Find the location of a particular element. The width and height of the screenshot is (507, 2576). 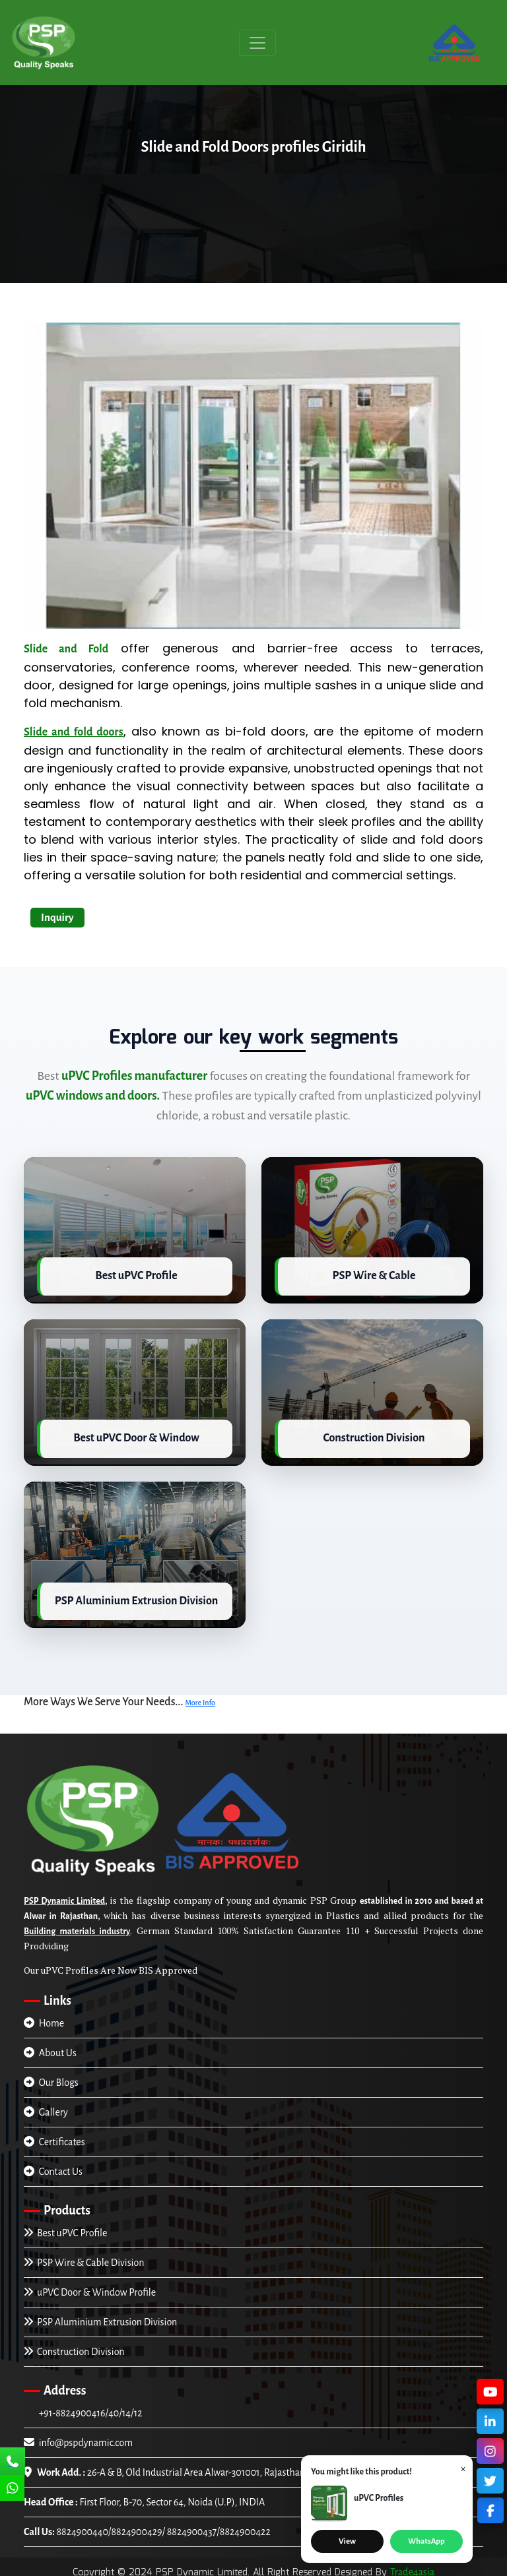

First Floor, B-70, Sector 64, Noida (U.P), INDIA is located at coordinates (144, 2498).